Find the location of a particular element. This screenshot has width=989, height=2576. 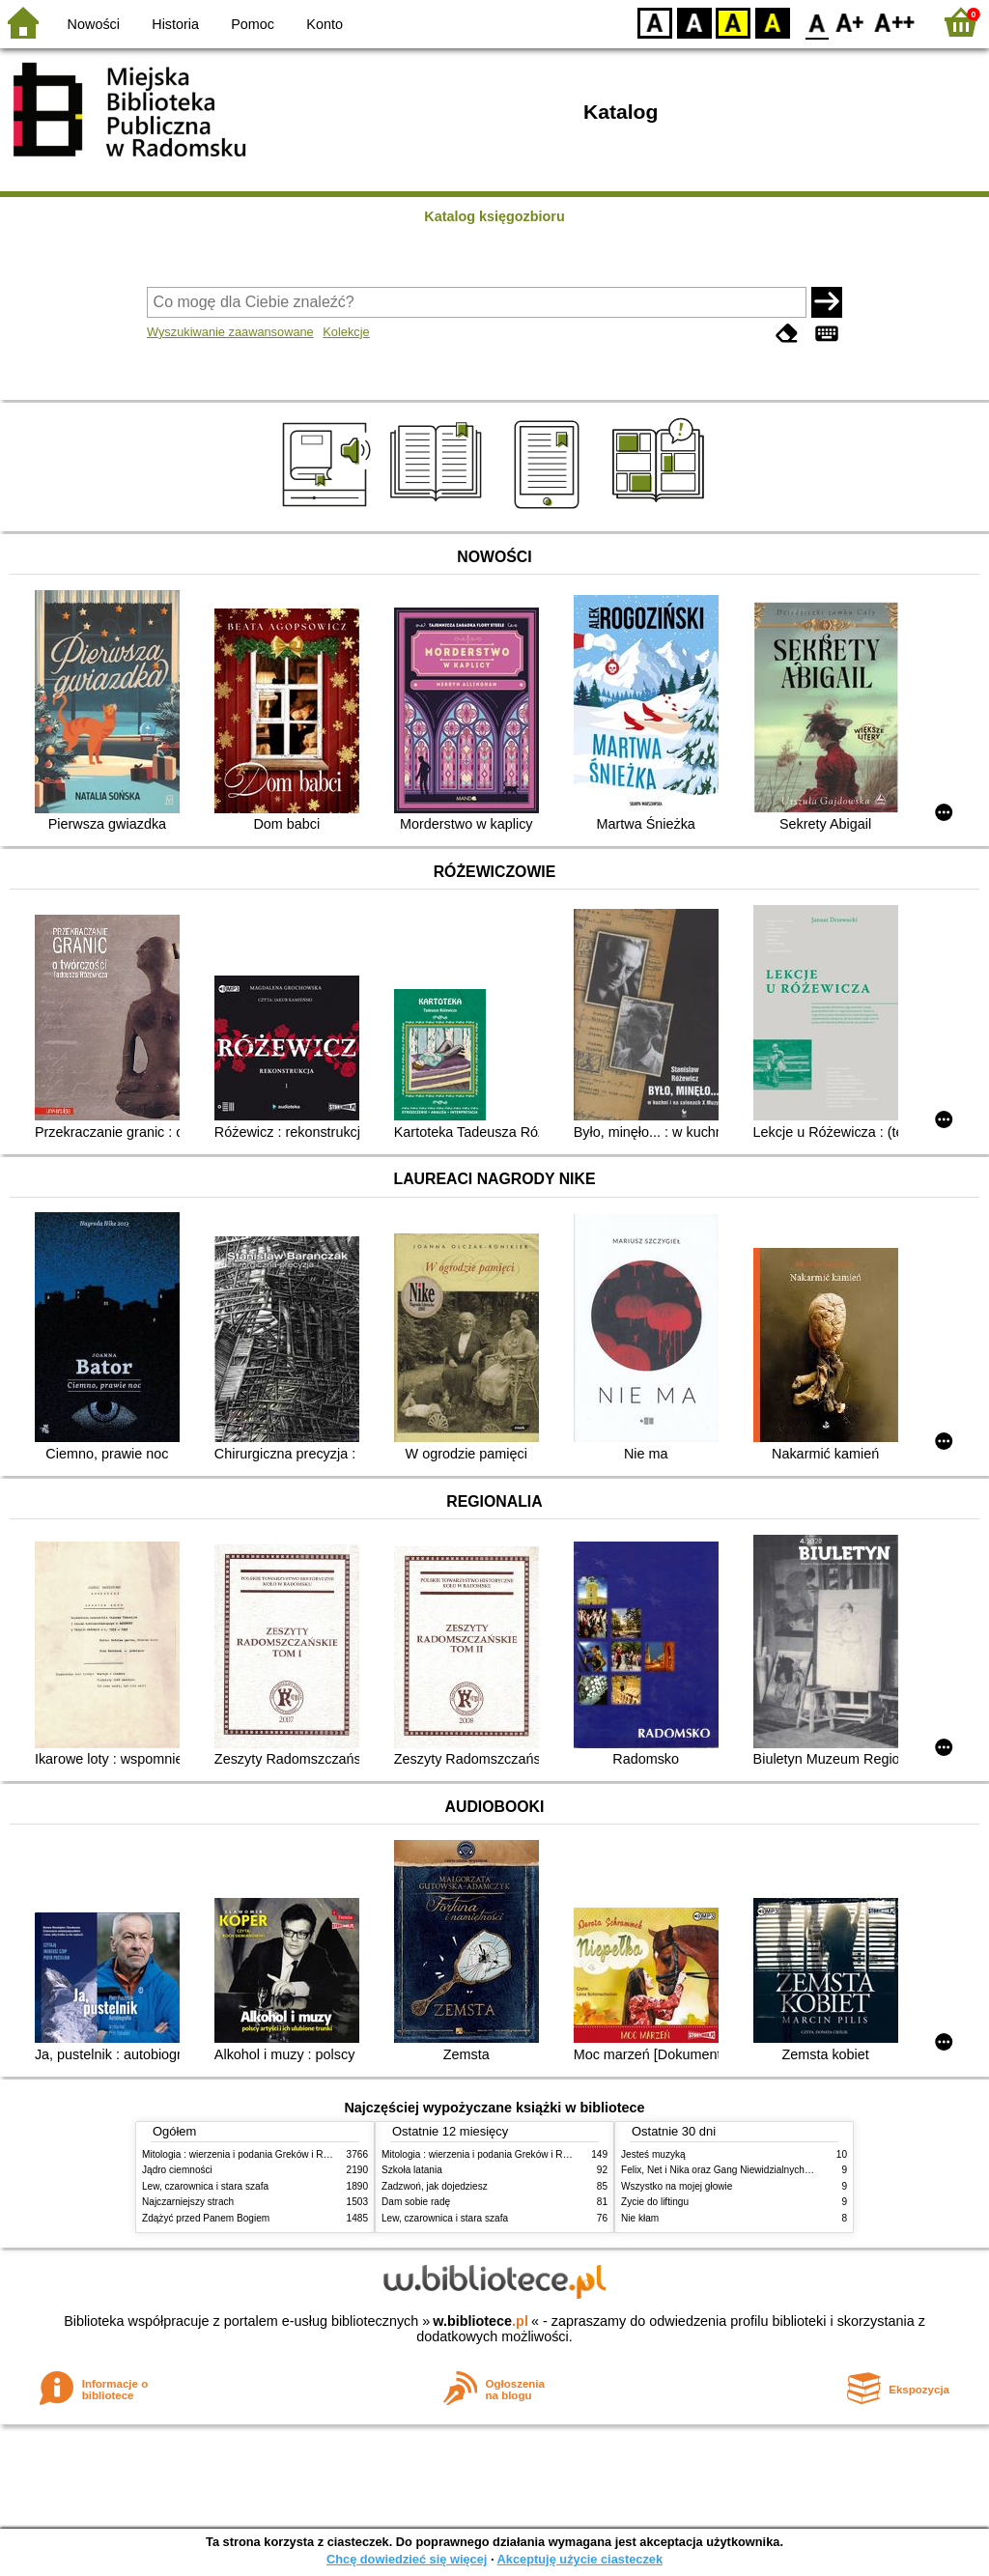

Nowości is located at coordinates (94, 24).